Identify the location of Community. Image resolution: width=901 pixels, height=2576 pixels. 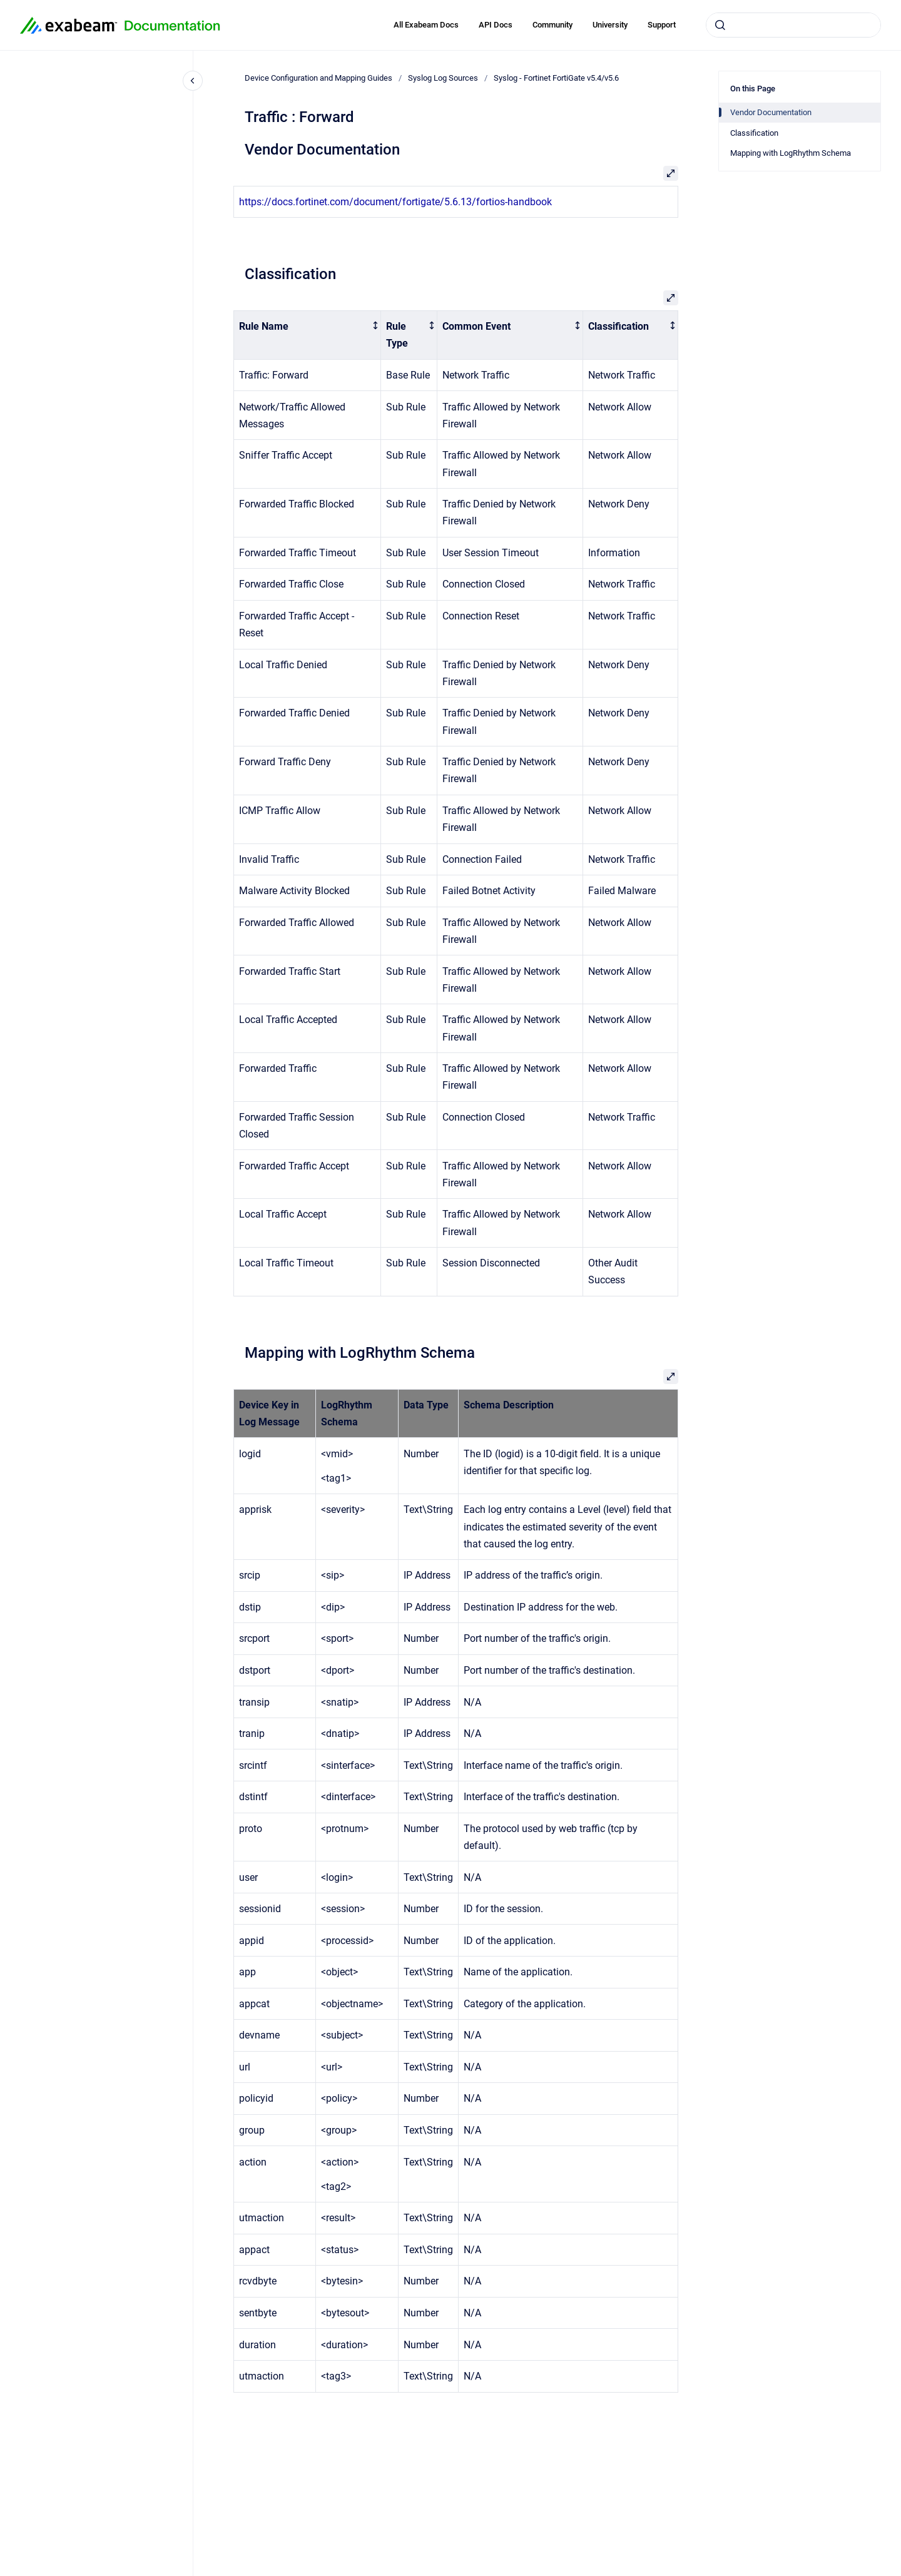
(552, 24).